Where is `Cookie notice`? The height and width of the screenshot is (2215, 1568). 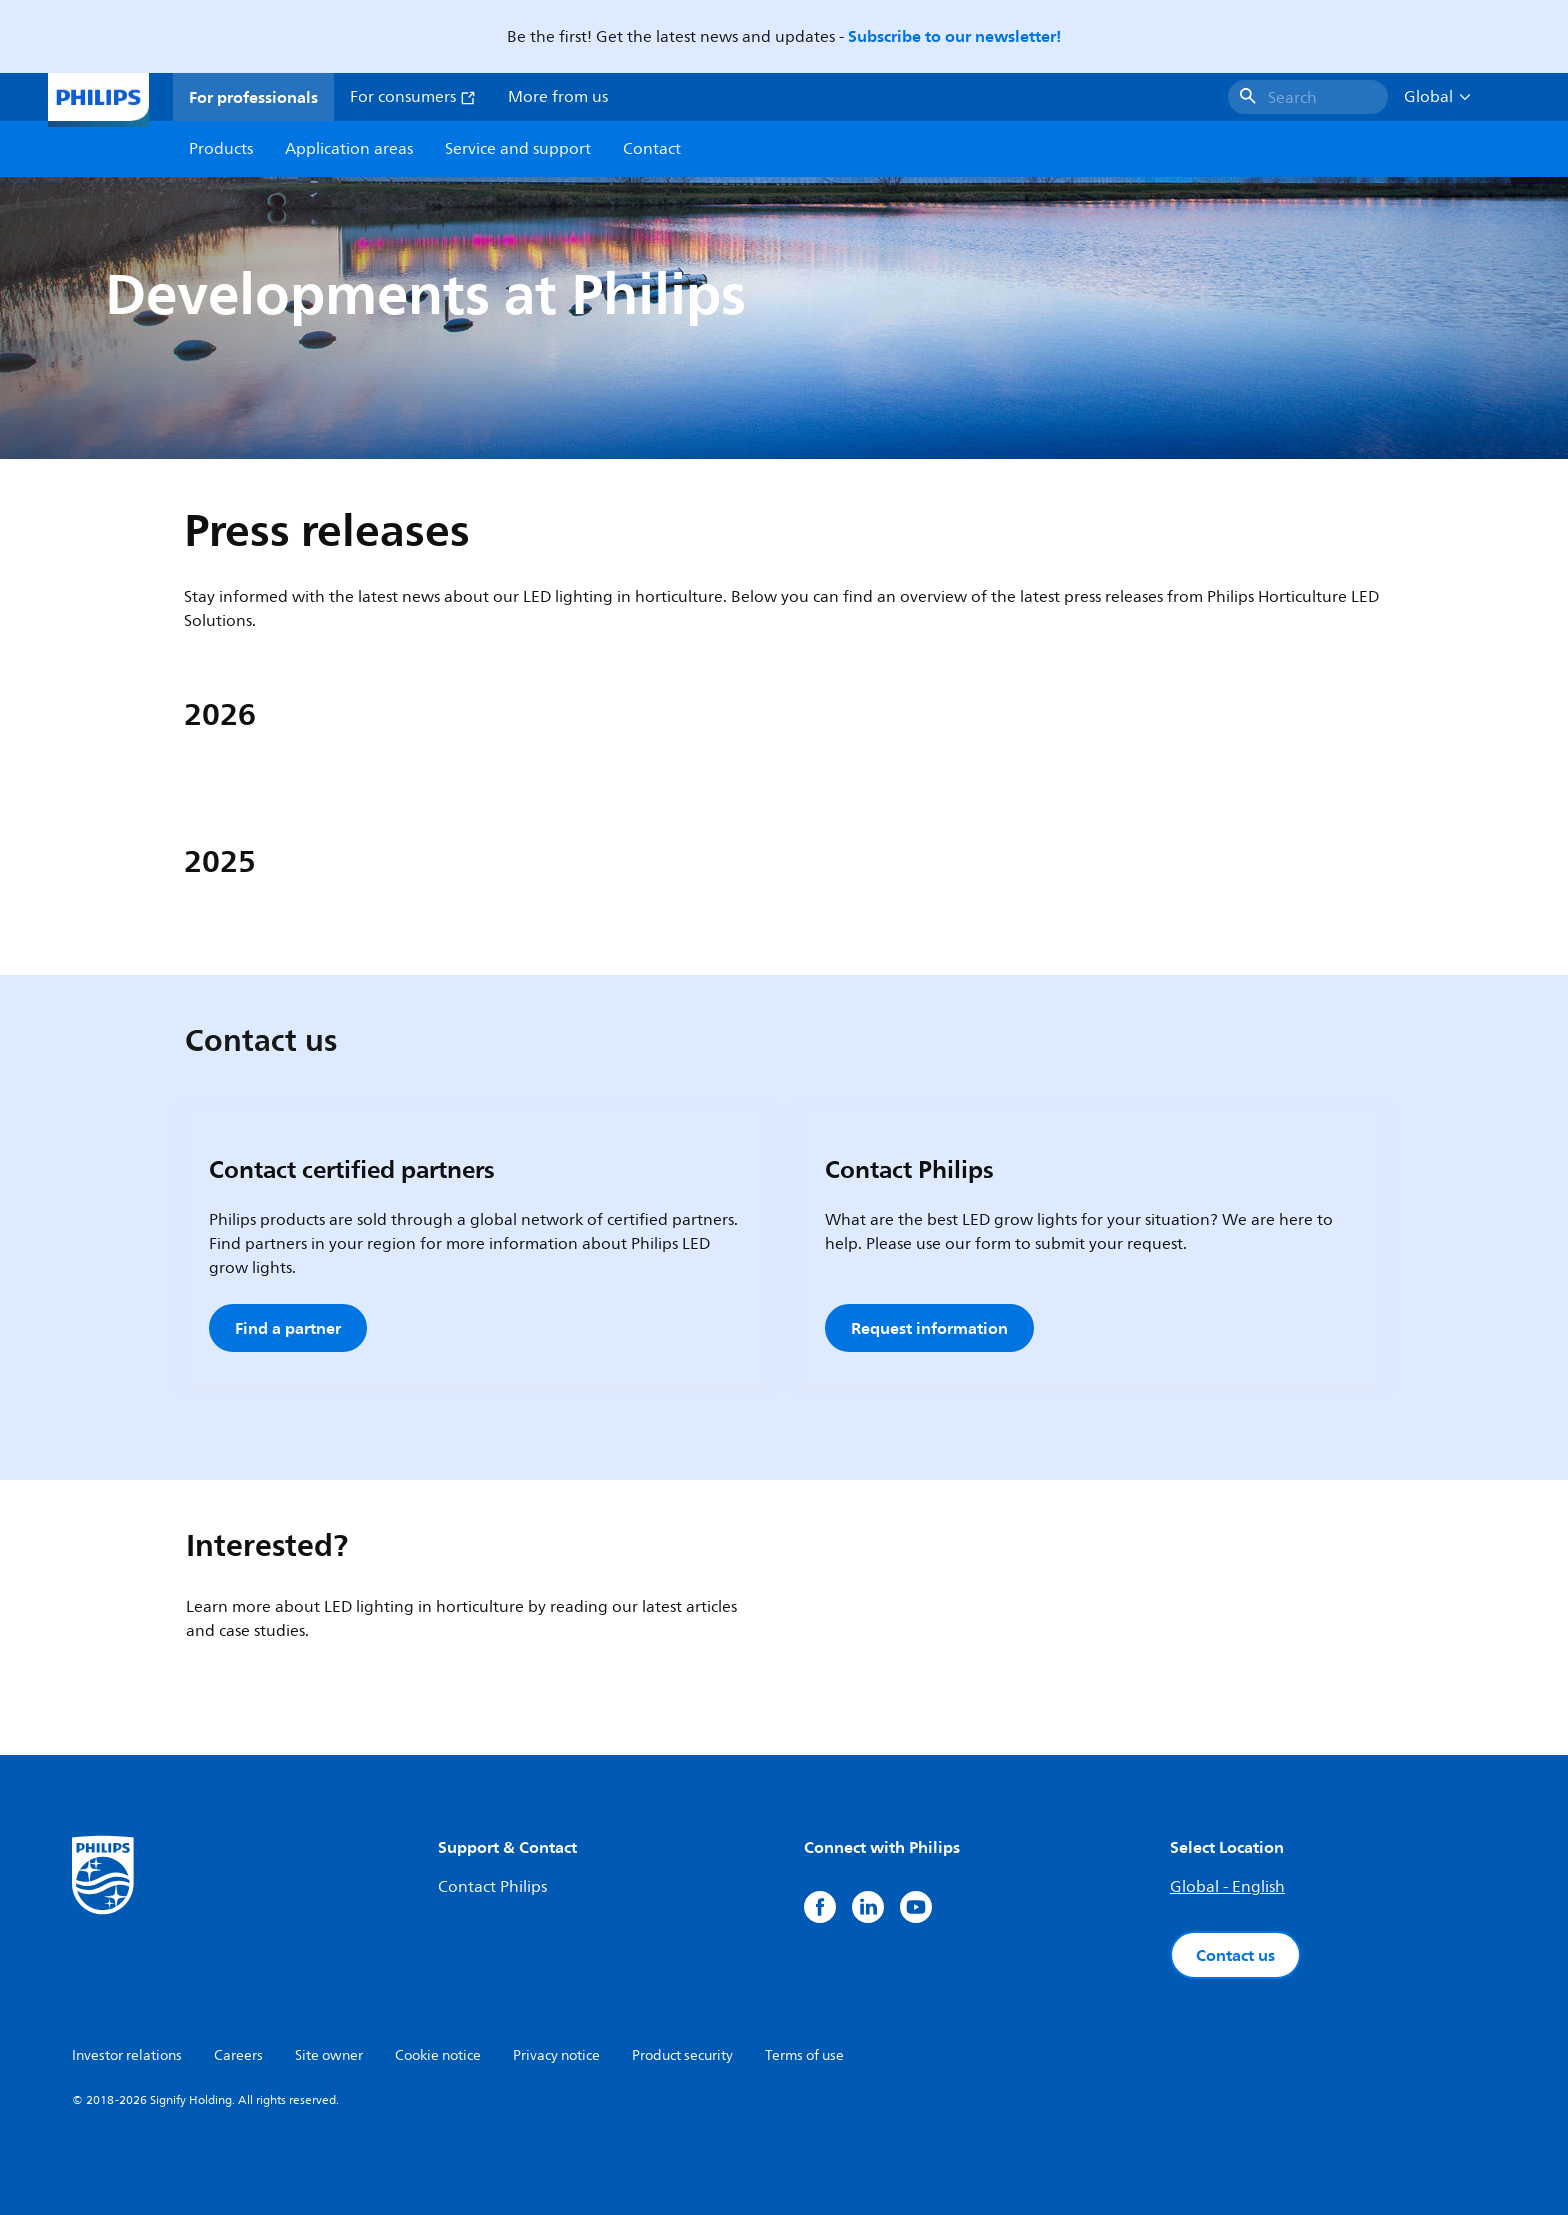 Cookie notice is located at coordinates (438, 2055).